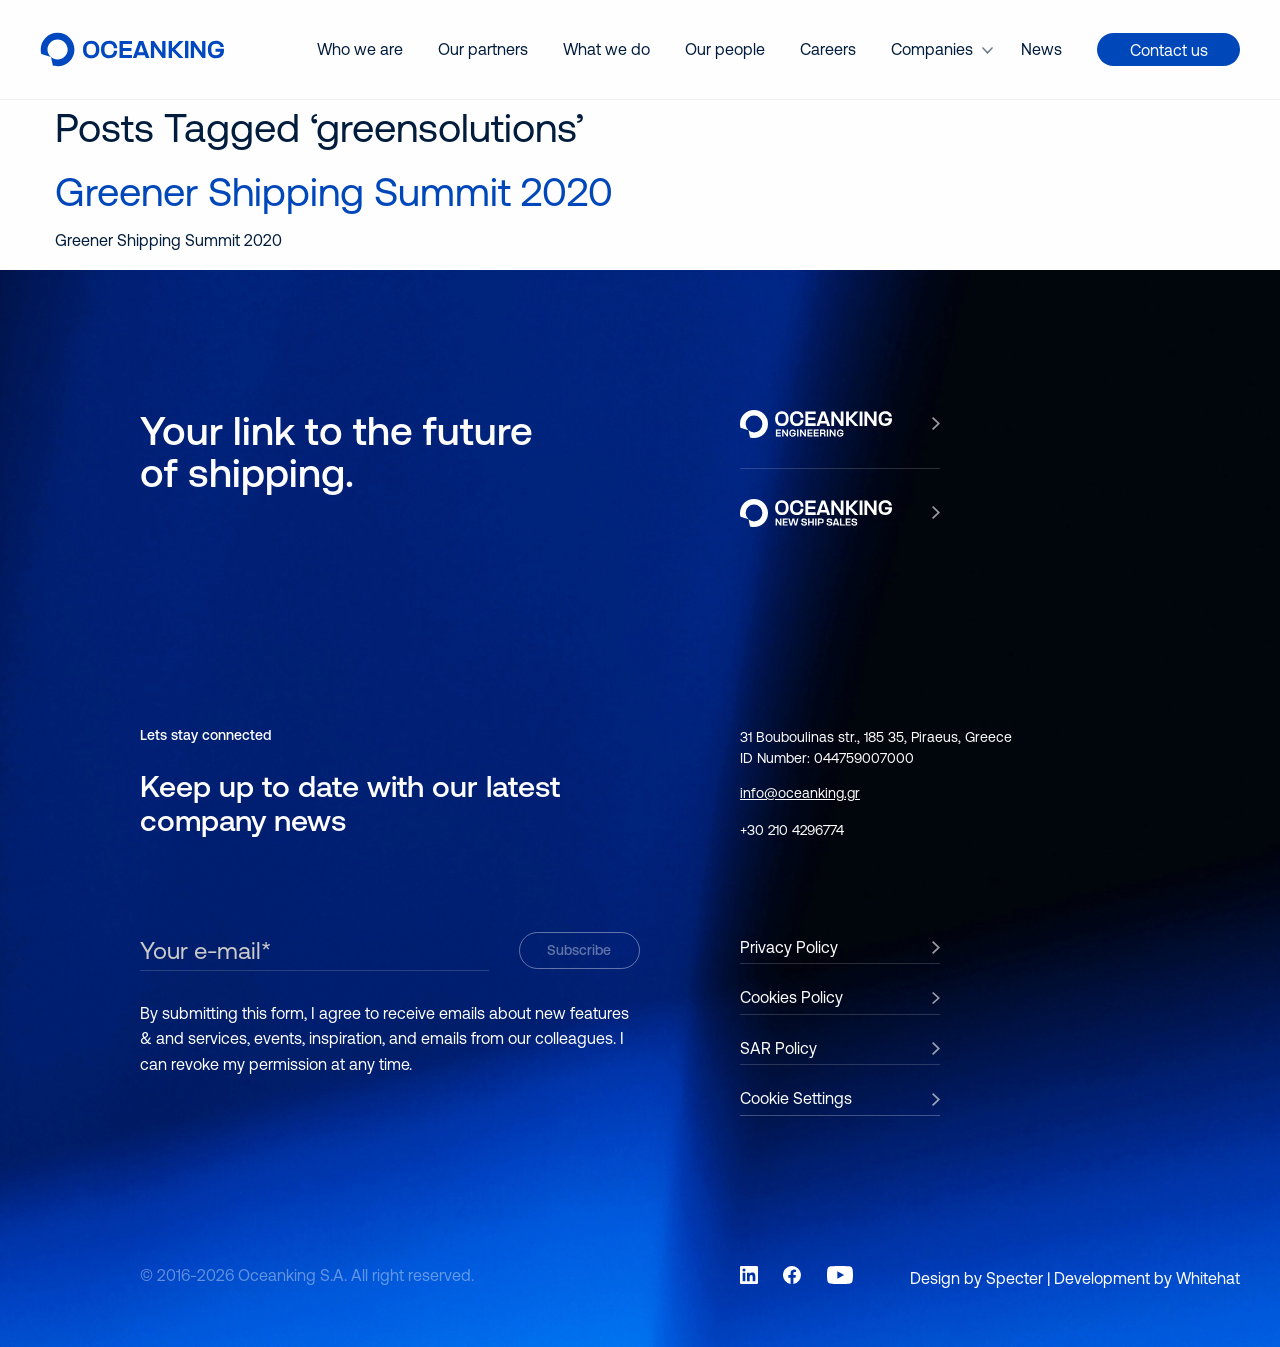 Image resolution: width=1280 pixels, height=1347 pixels. I want to click on [Link to social network LinkedIn], so click(749, 1275).